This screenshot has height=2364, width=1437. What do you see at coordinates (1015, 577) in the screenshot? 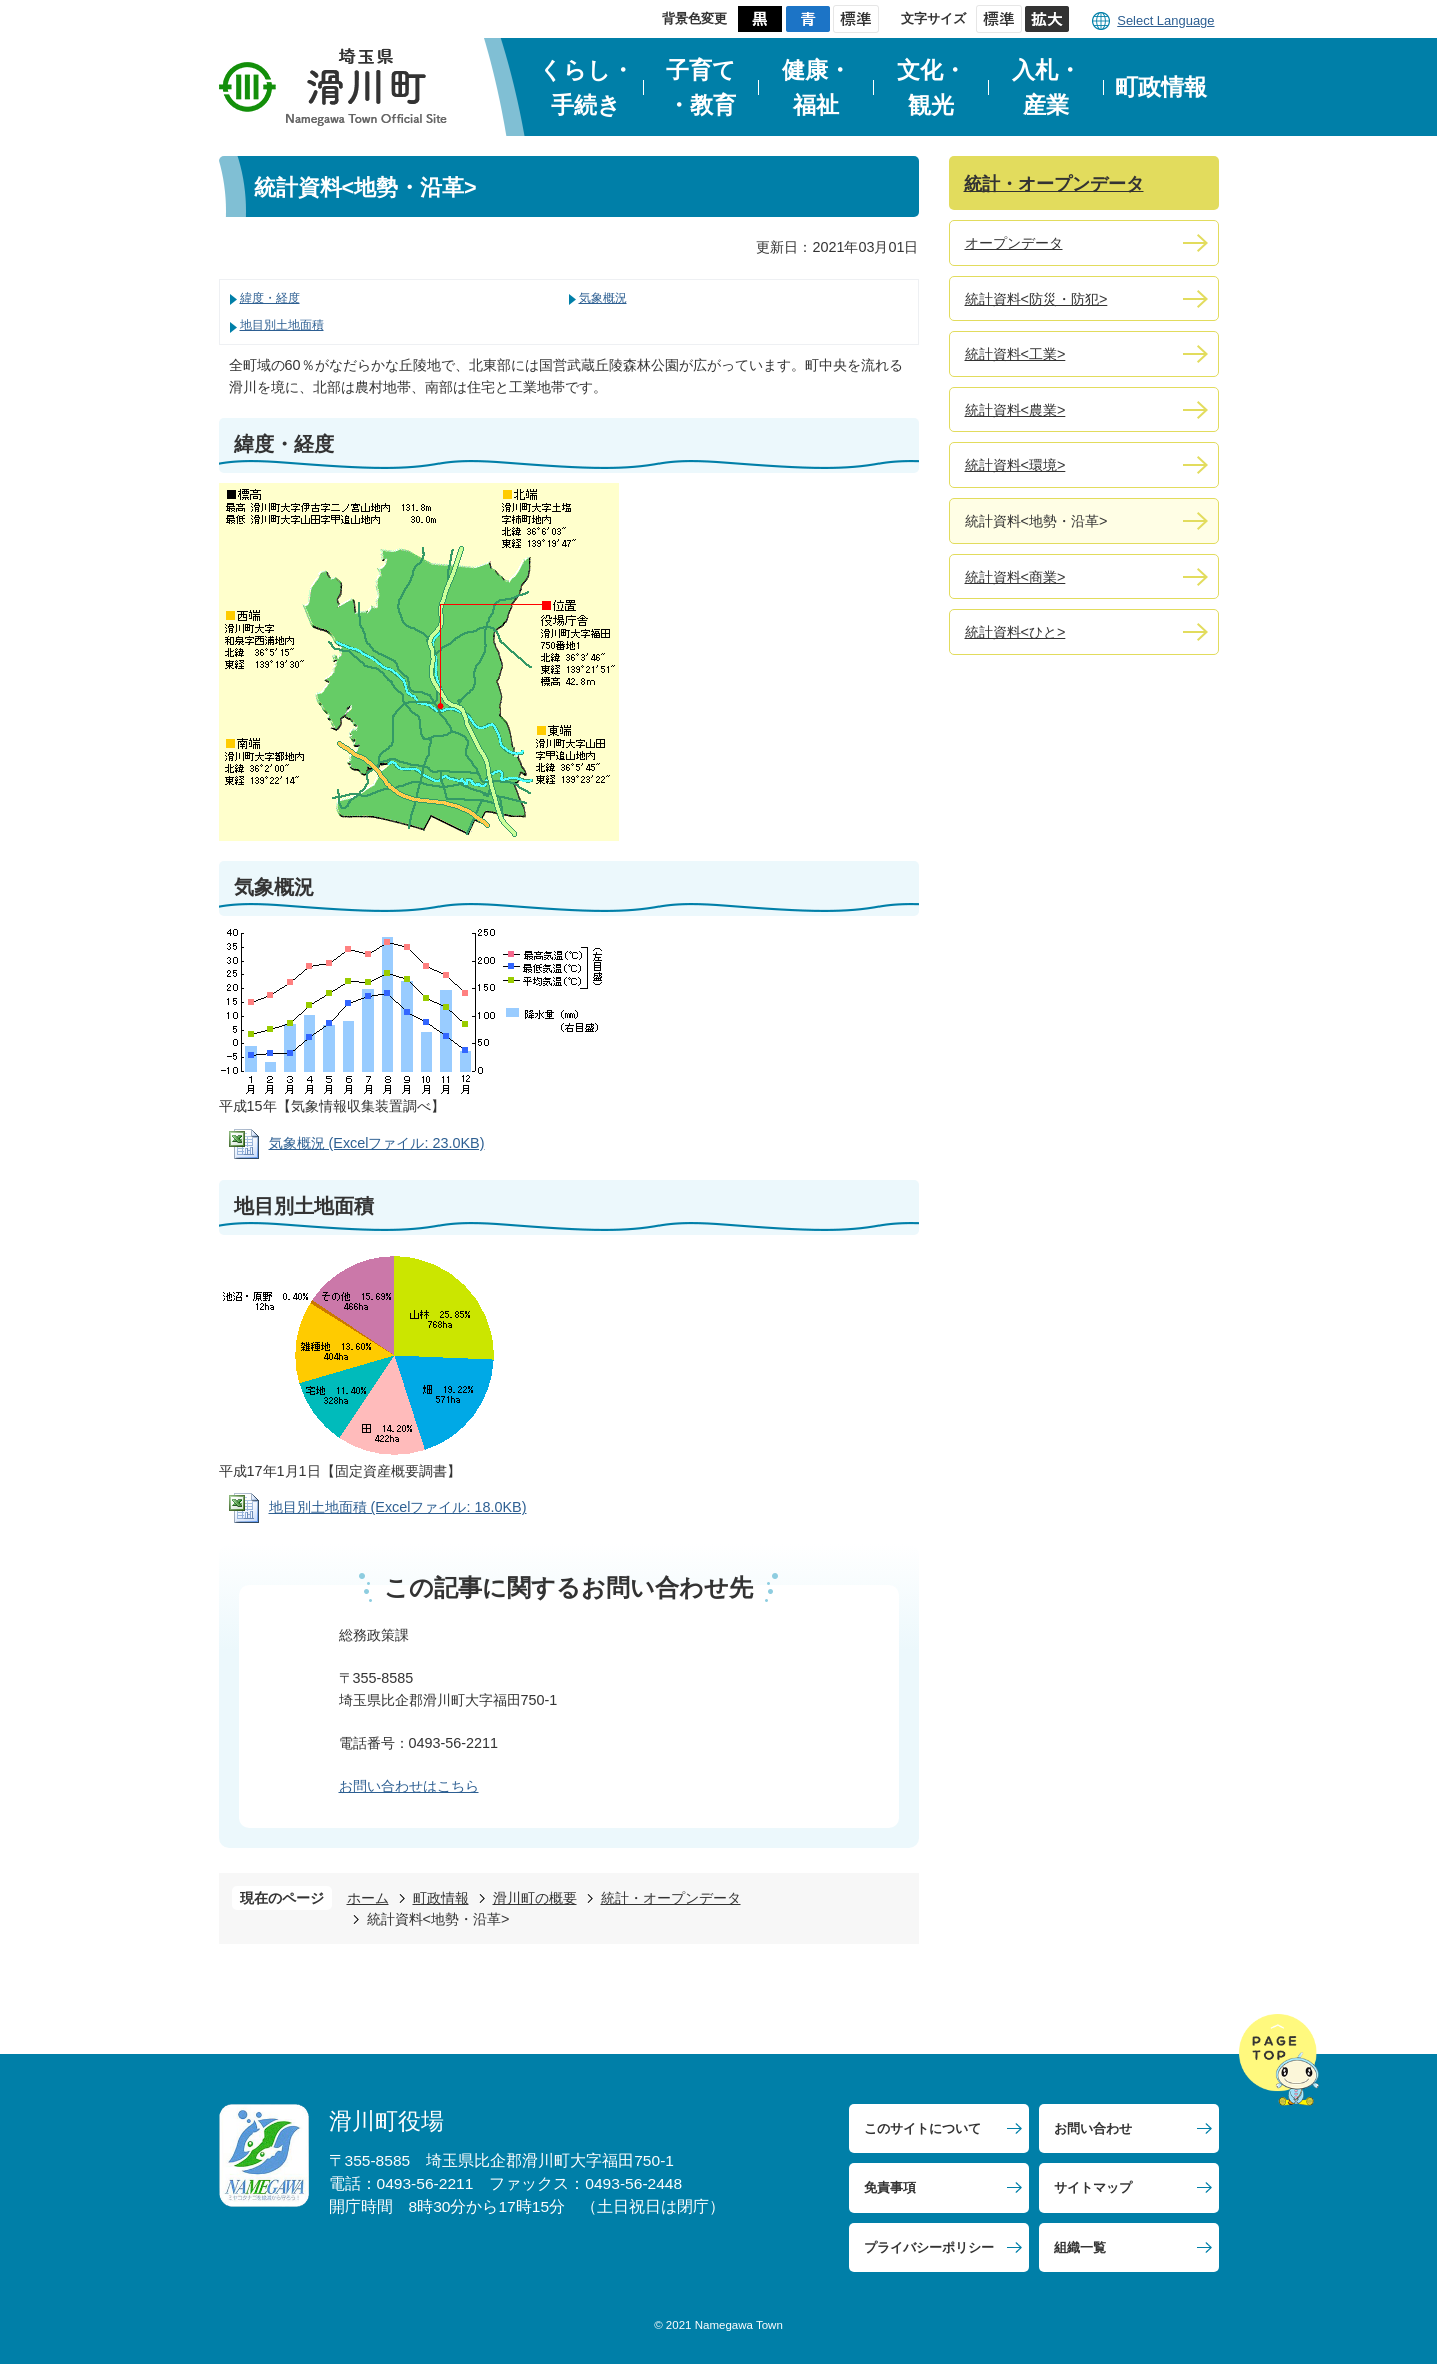
I see `統計資料<商業>` at bounding box center [1015, 577].